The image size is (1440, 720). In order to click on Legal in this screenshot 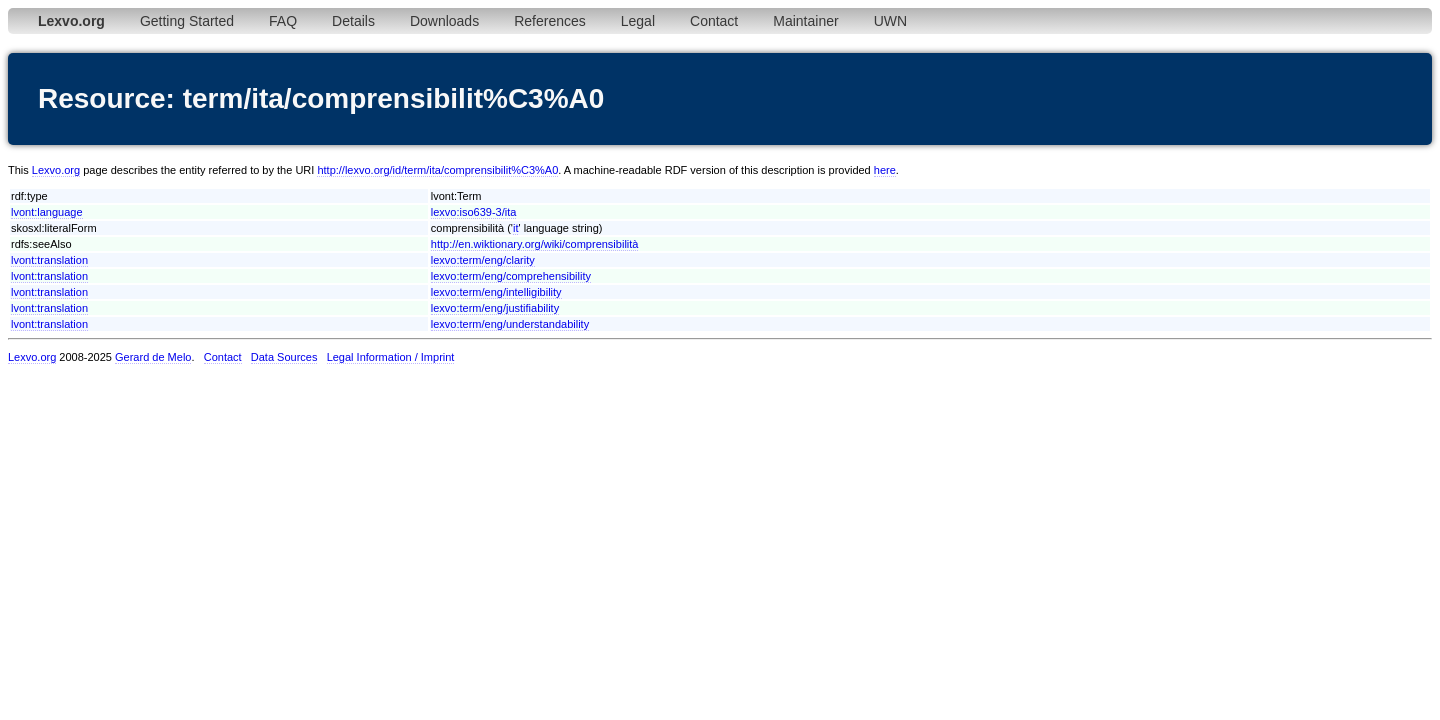, I will do `click(638, 21)`.